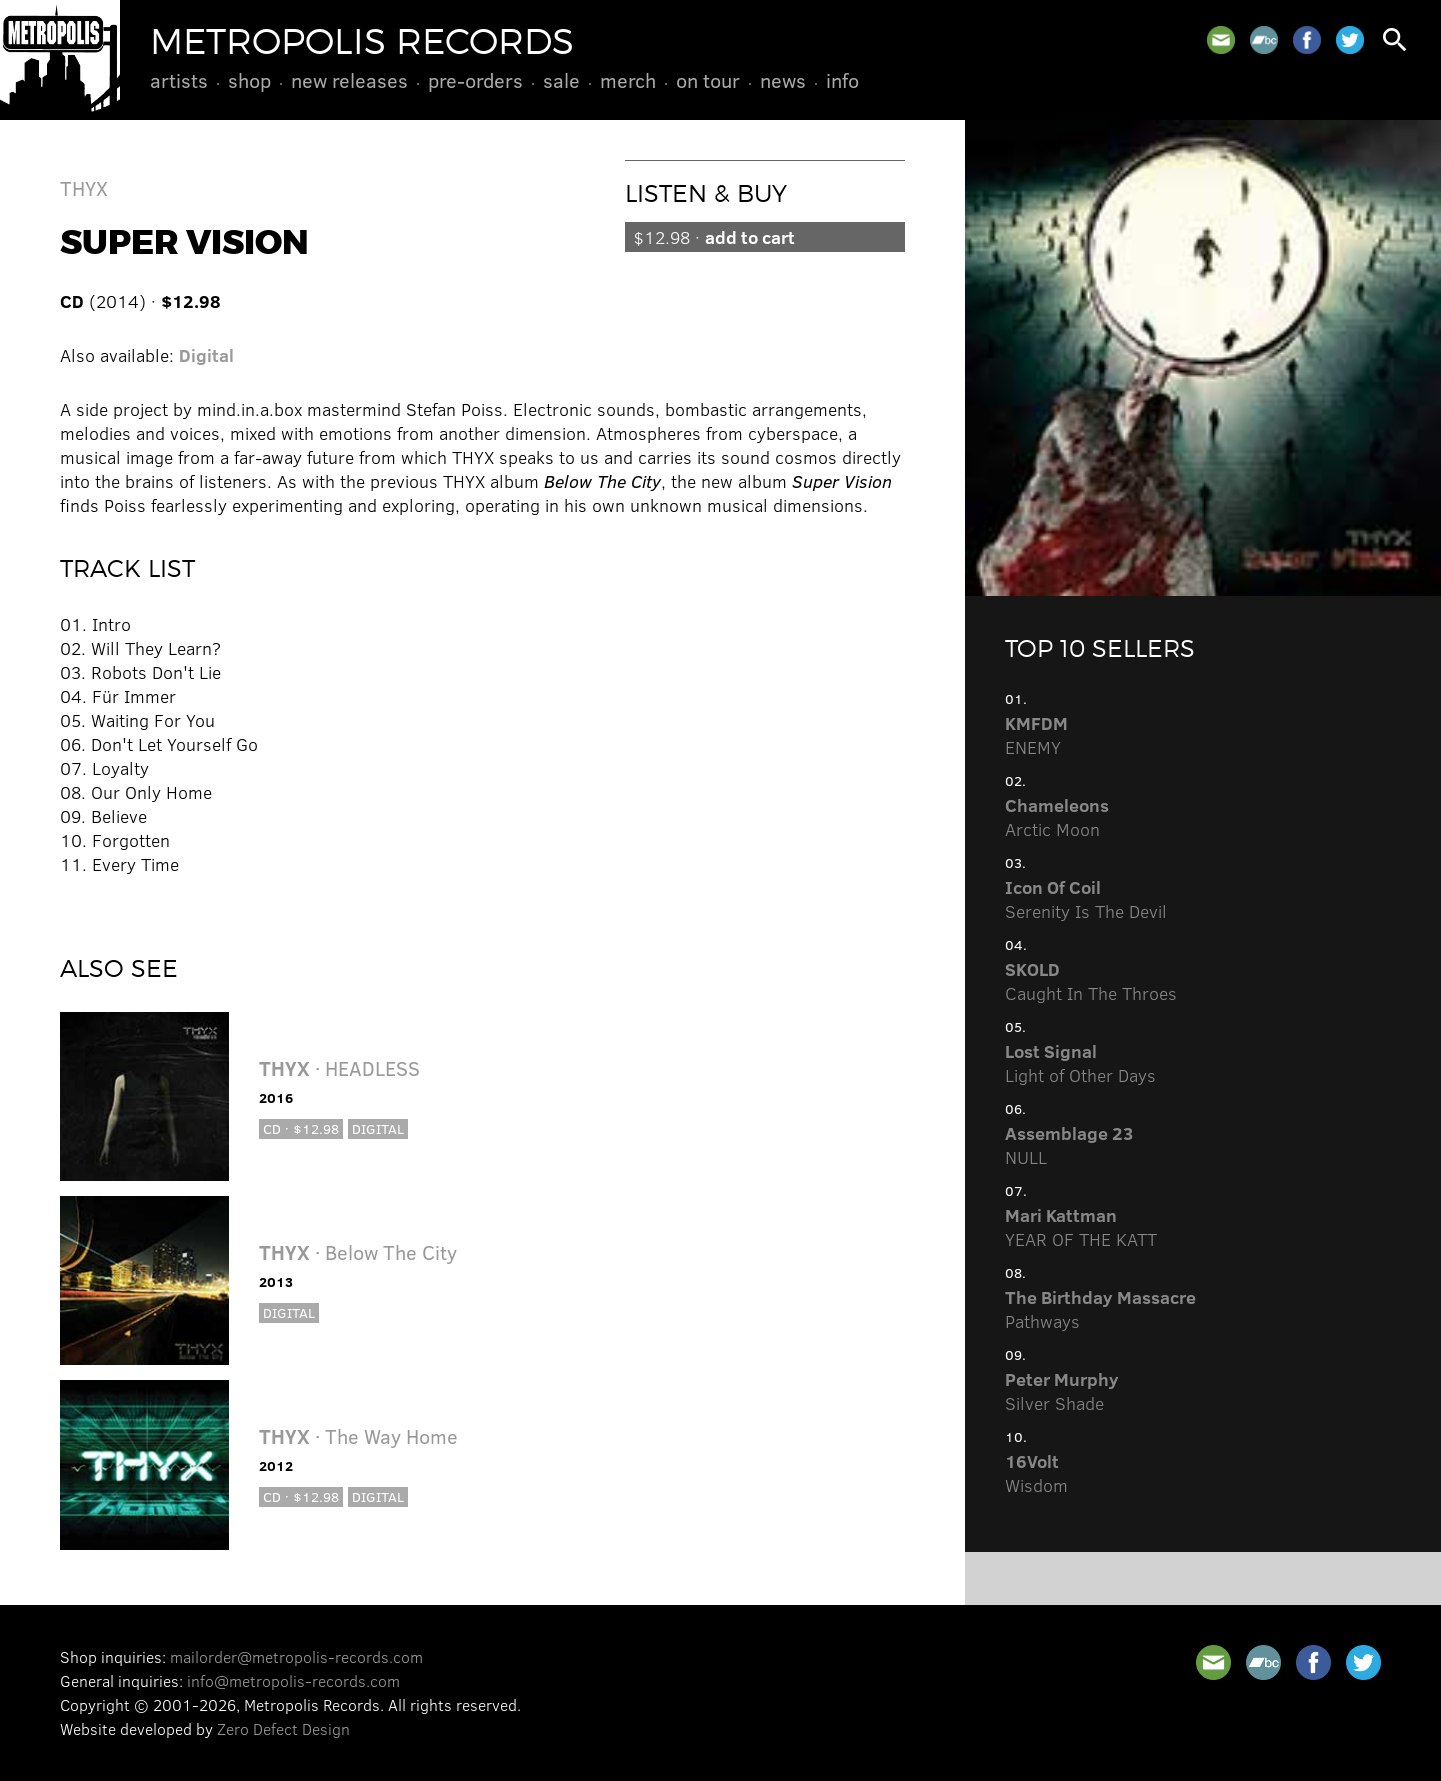  Describe the element at coordinates (179, 80) in the screenshot. I see `Artists` at that location.